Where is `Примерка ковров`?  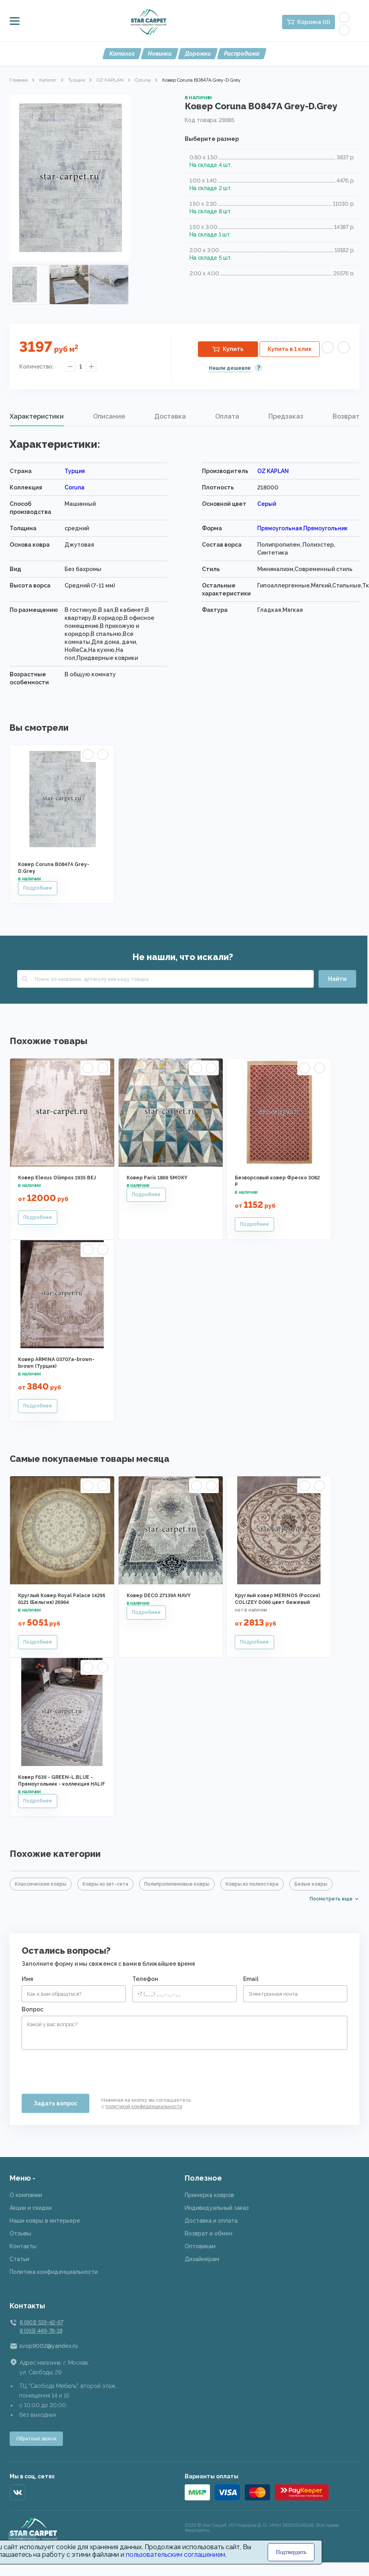
Примерка ковров is located at coordinates (209, 2195).